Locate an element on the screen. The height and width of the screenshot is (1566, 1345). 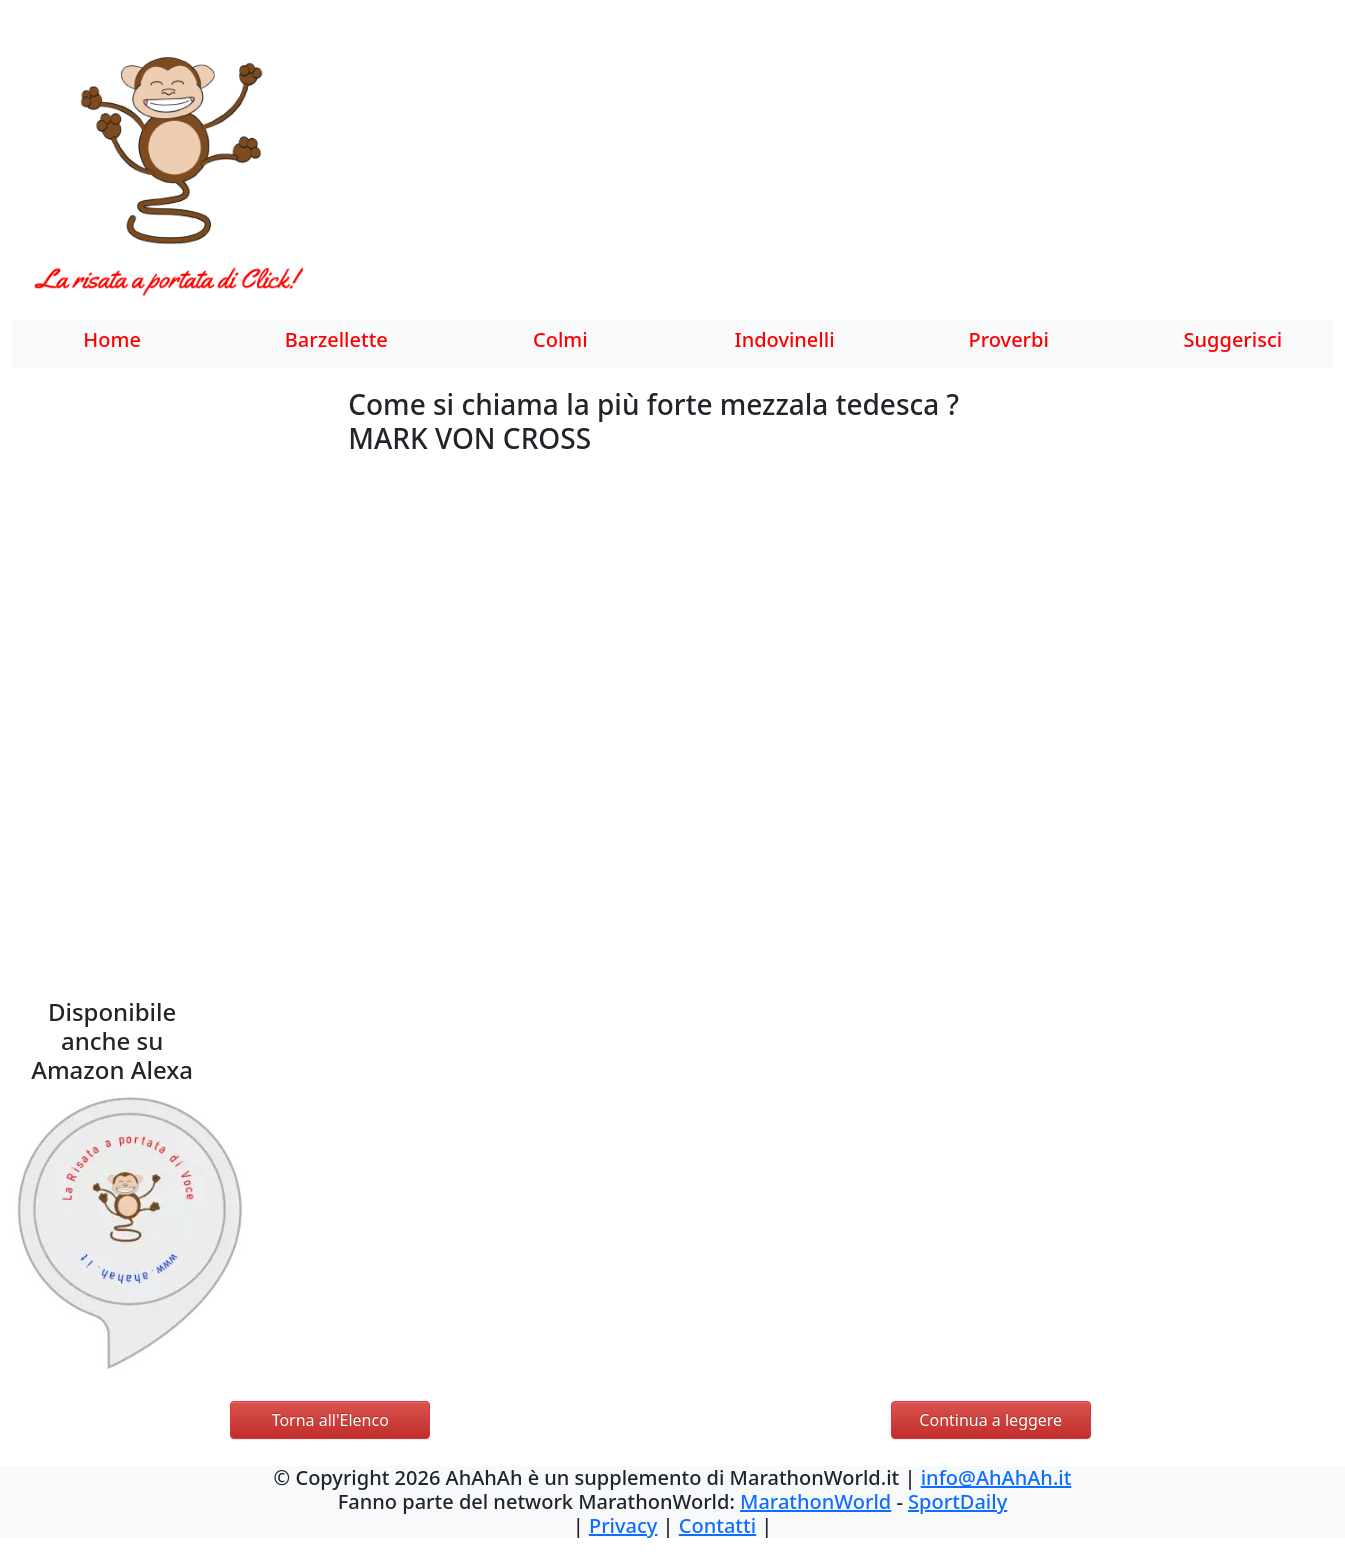
[Advertisement] is located at coordinates (833, 175).